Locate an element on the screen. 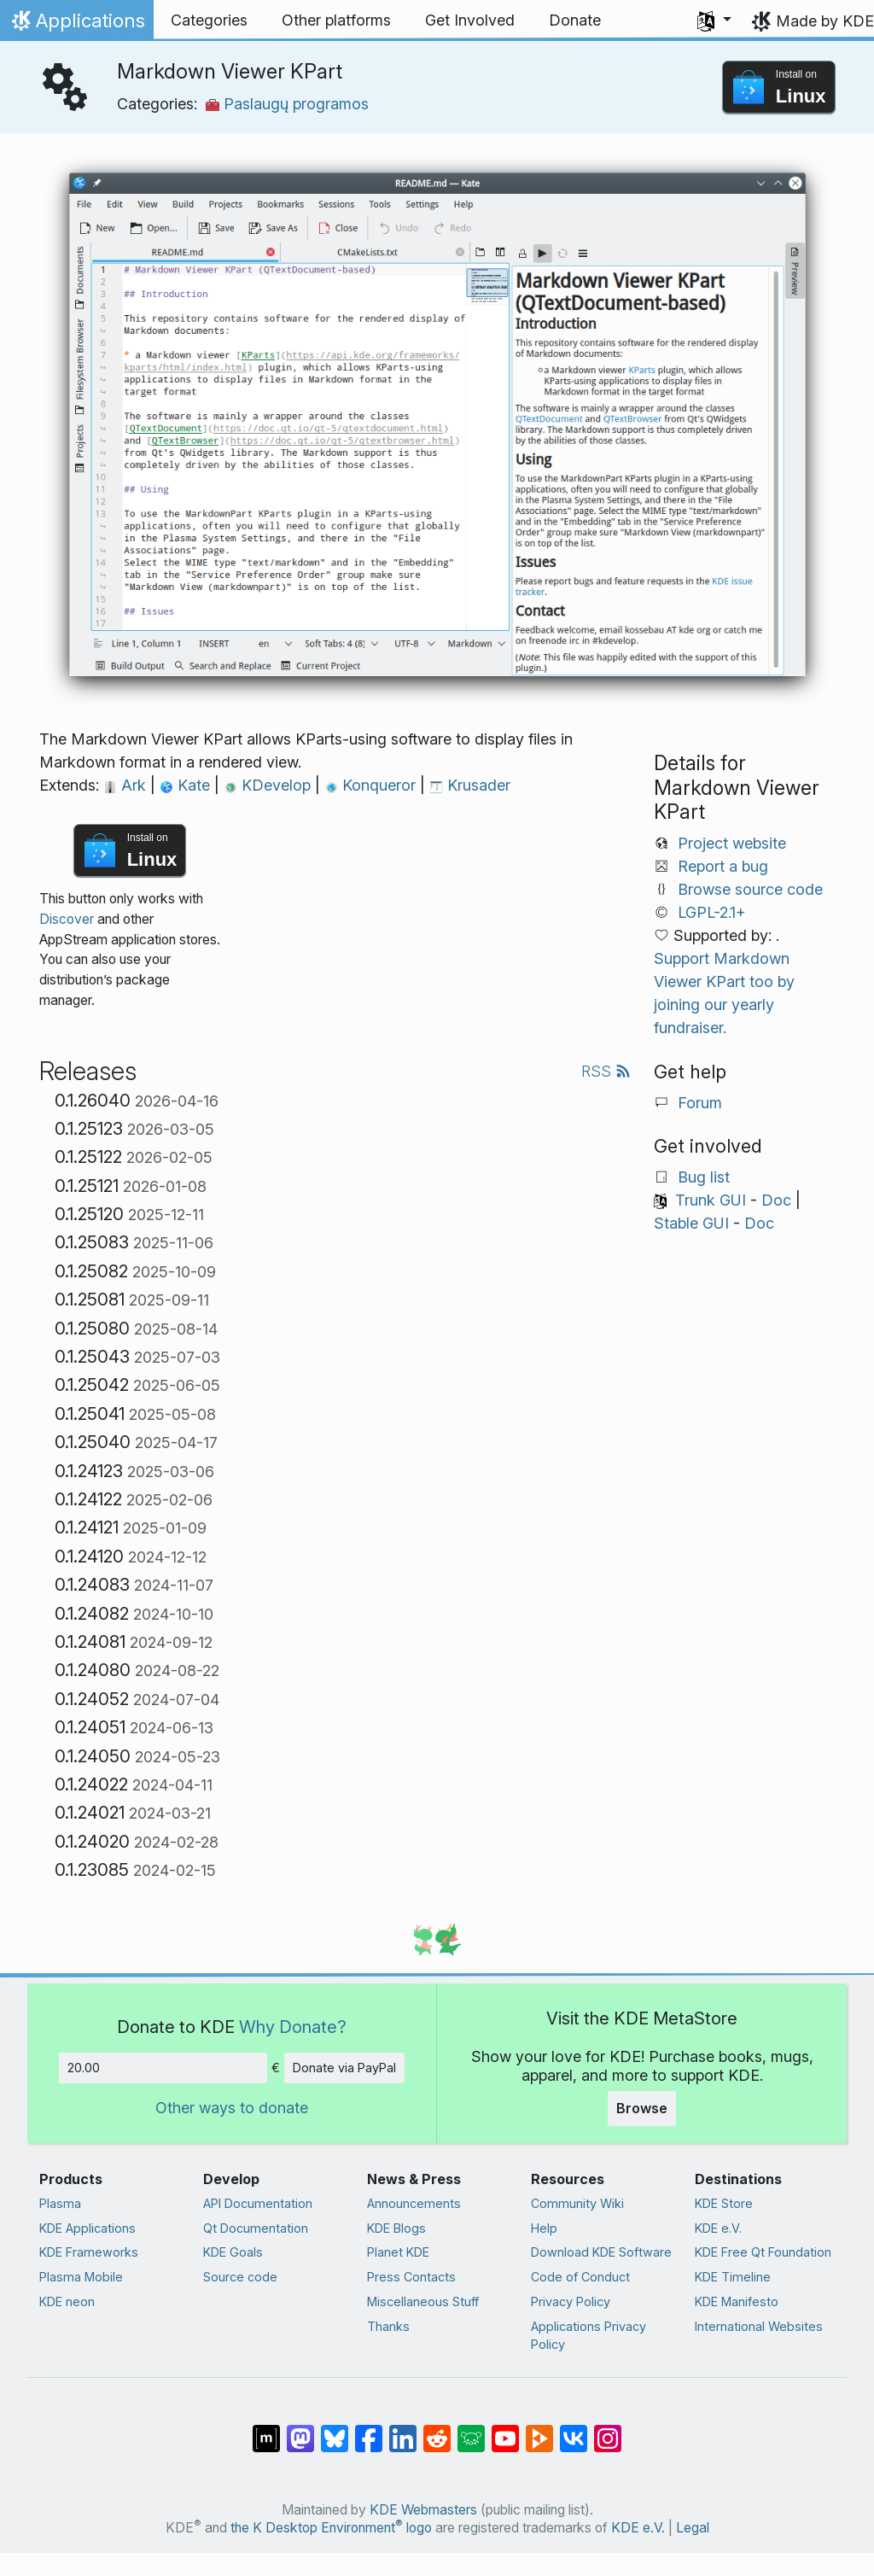 The width and height of the screenshot is (874, 2576). [button] is located at coordinates (714, 20).